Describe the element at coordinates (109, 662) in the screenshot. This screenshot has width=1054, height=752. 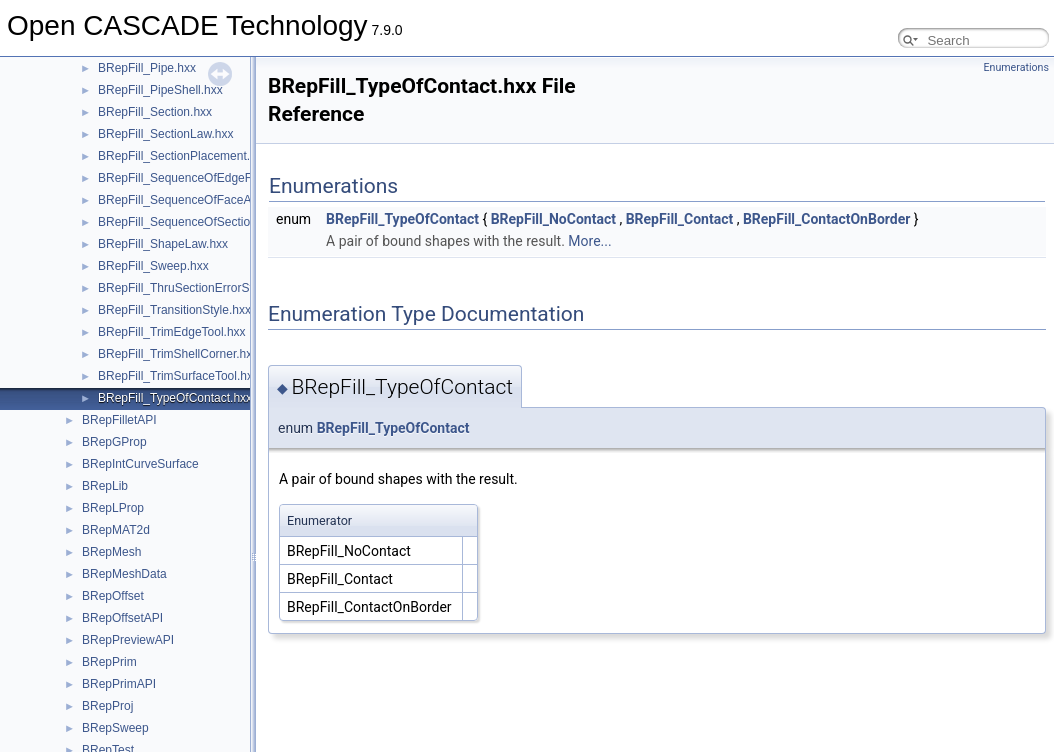
I see `BRepPrim` at that location.